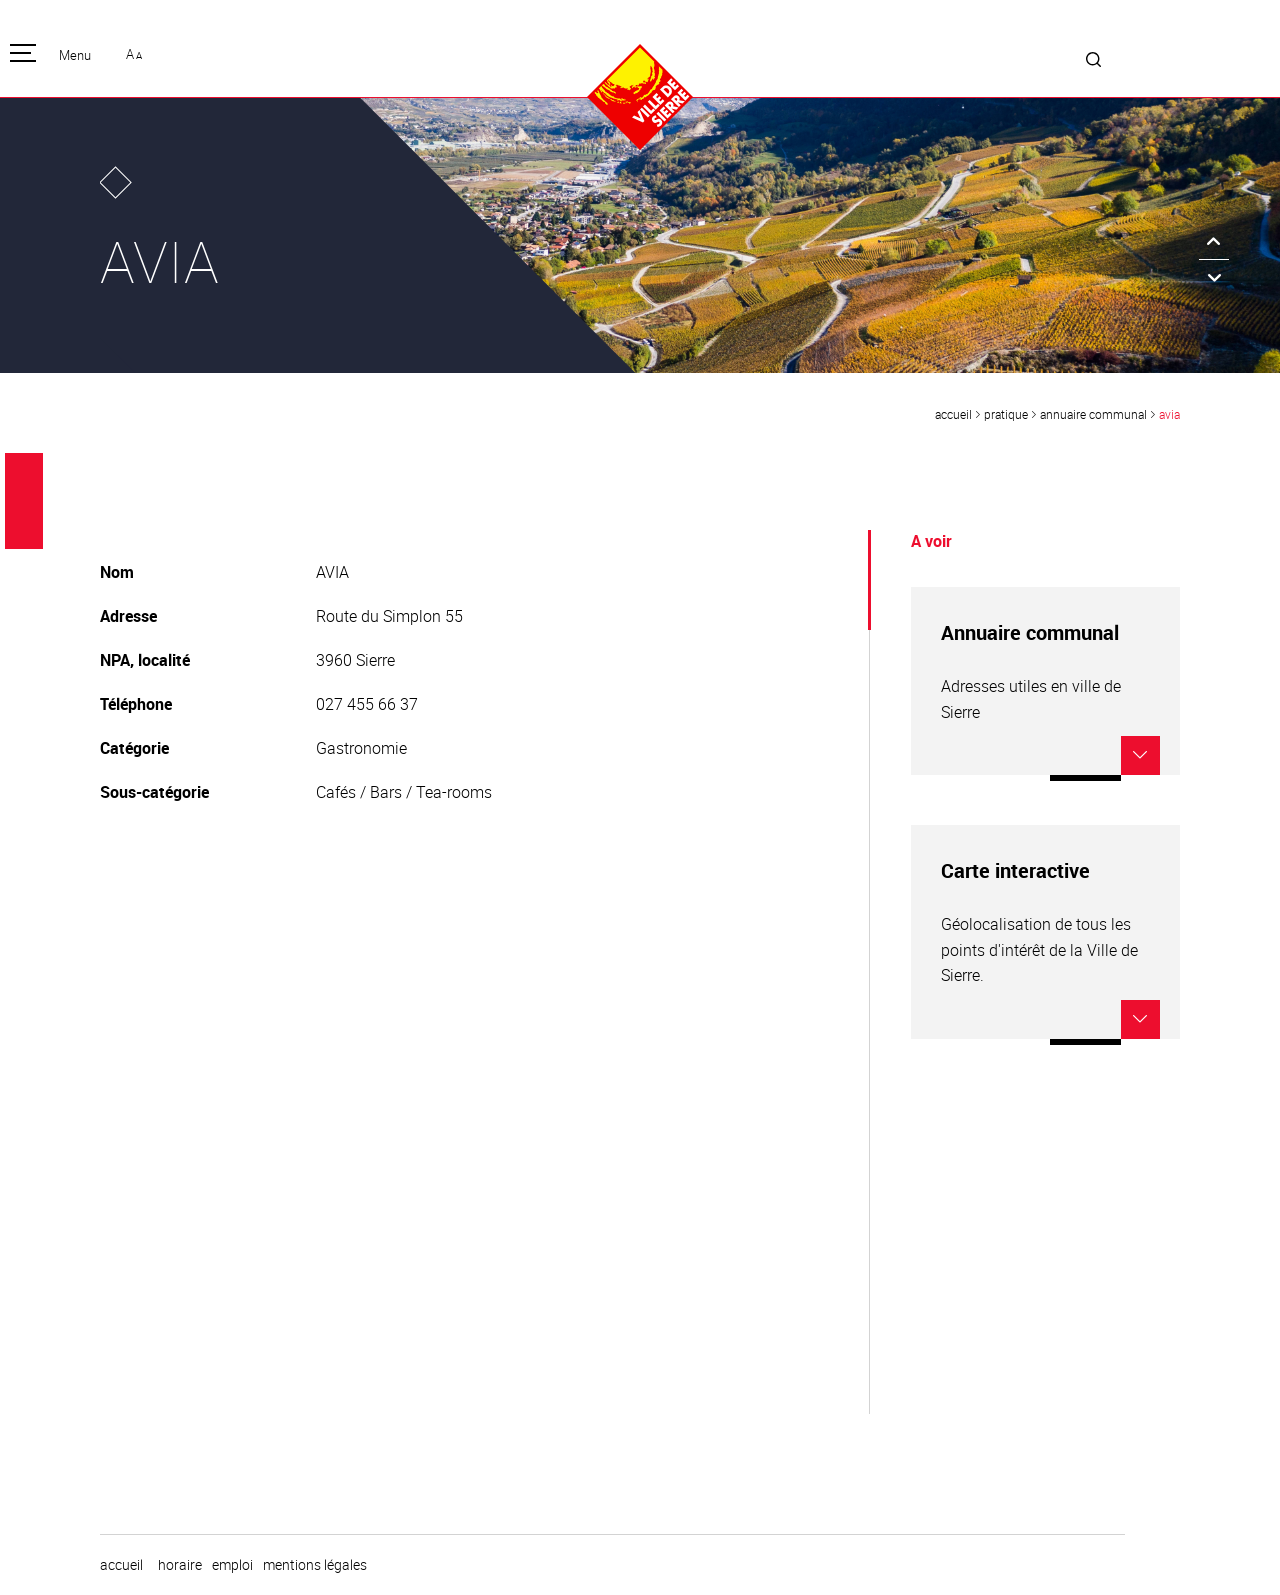 The height and width of the screenshot is (1595, 1280). Describe the element at coordinates (1169, 414) in the screenshot. I see `AVIA` at that location.